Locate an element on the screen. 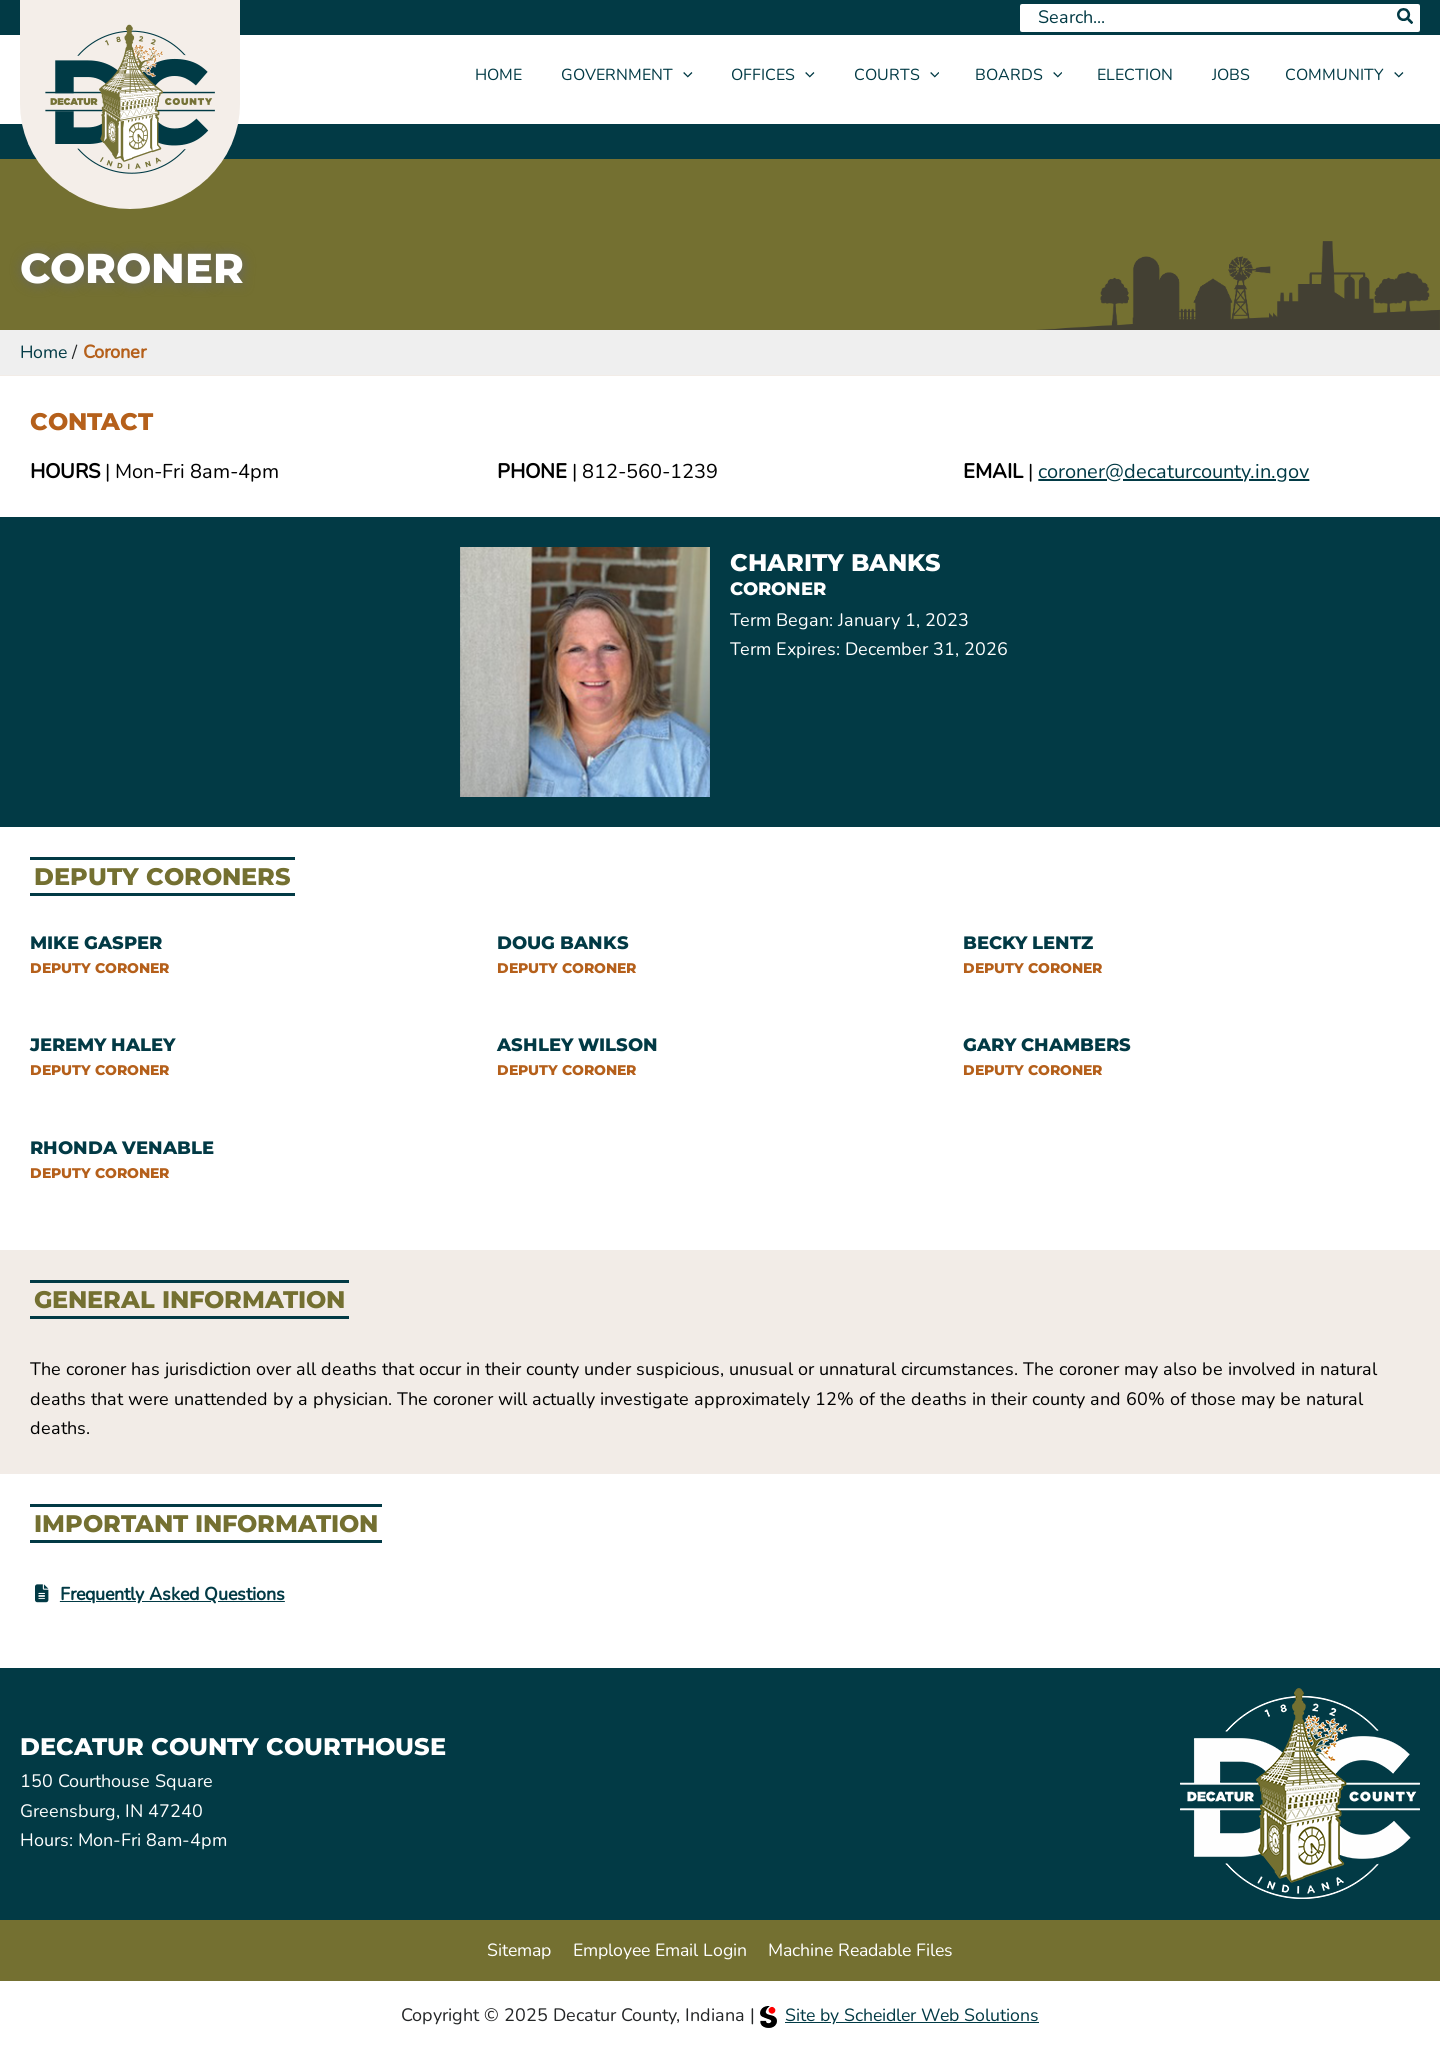  Home is located at coordinates (535, 75).